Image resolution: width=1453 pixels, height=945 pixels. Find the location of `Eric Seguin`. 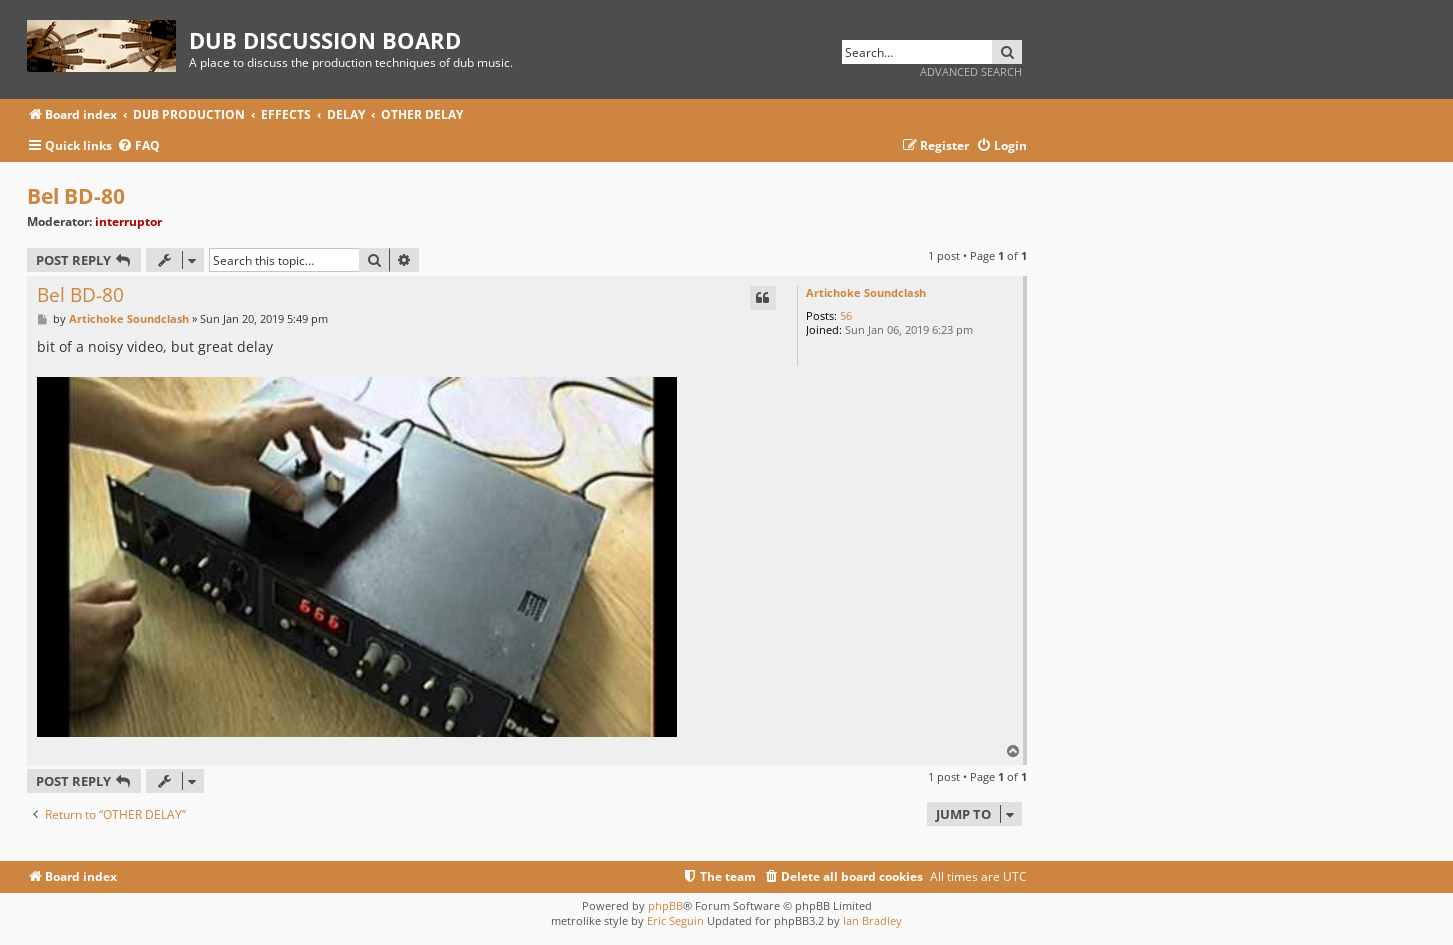

Eric Seguin is located at coordinates (675, 920).